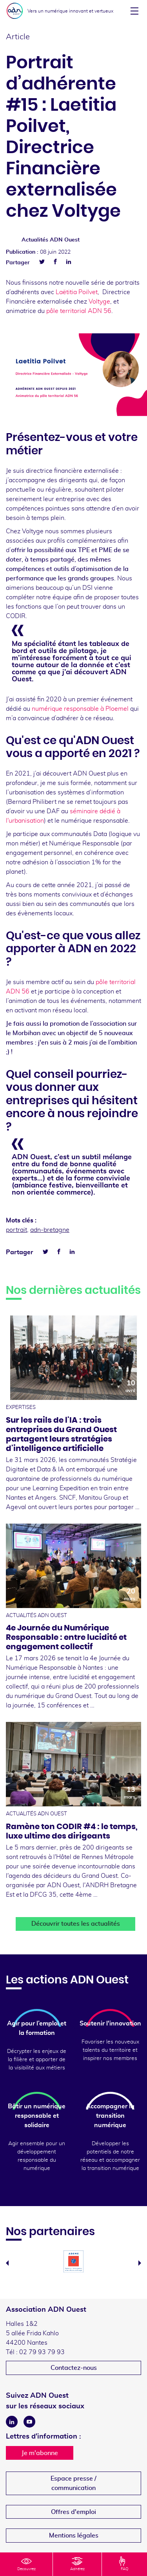 The image size is (147, 2576). What do you see at coordinates (99, 301) in the screenshot?
I see `Voltyge` at bounding box center [99, 301].